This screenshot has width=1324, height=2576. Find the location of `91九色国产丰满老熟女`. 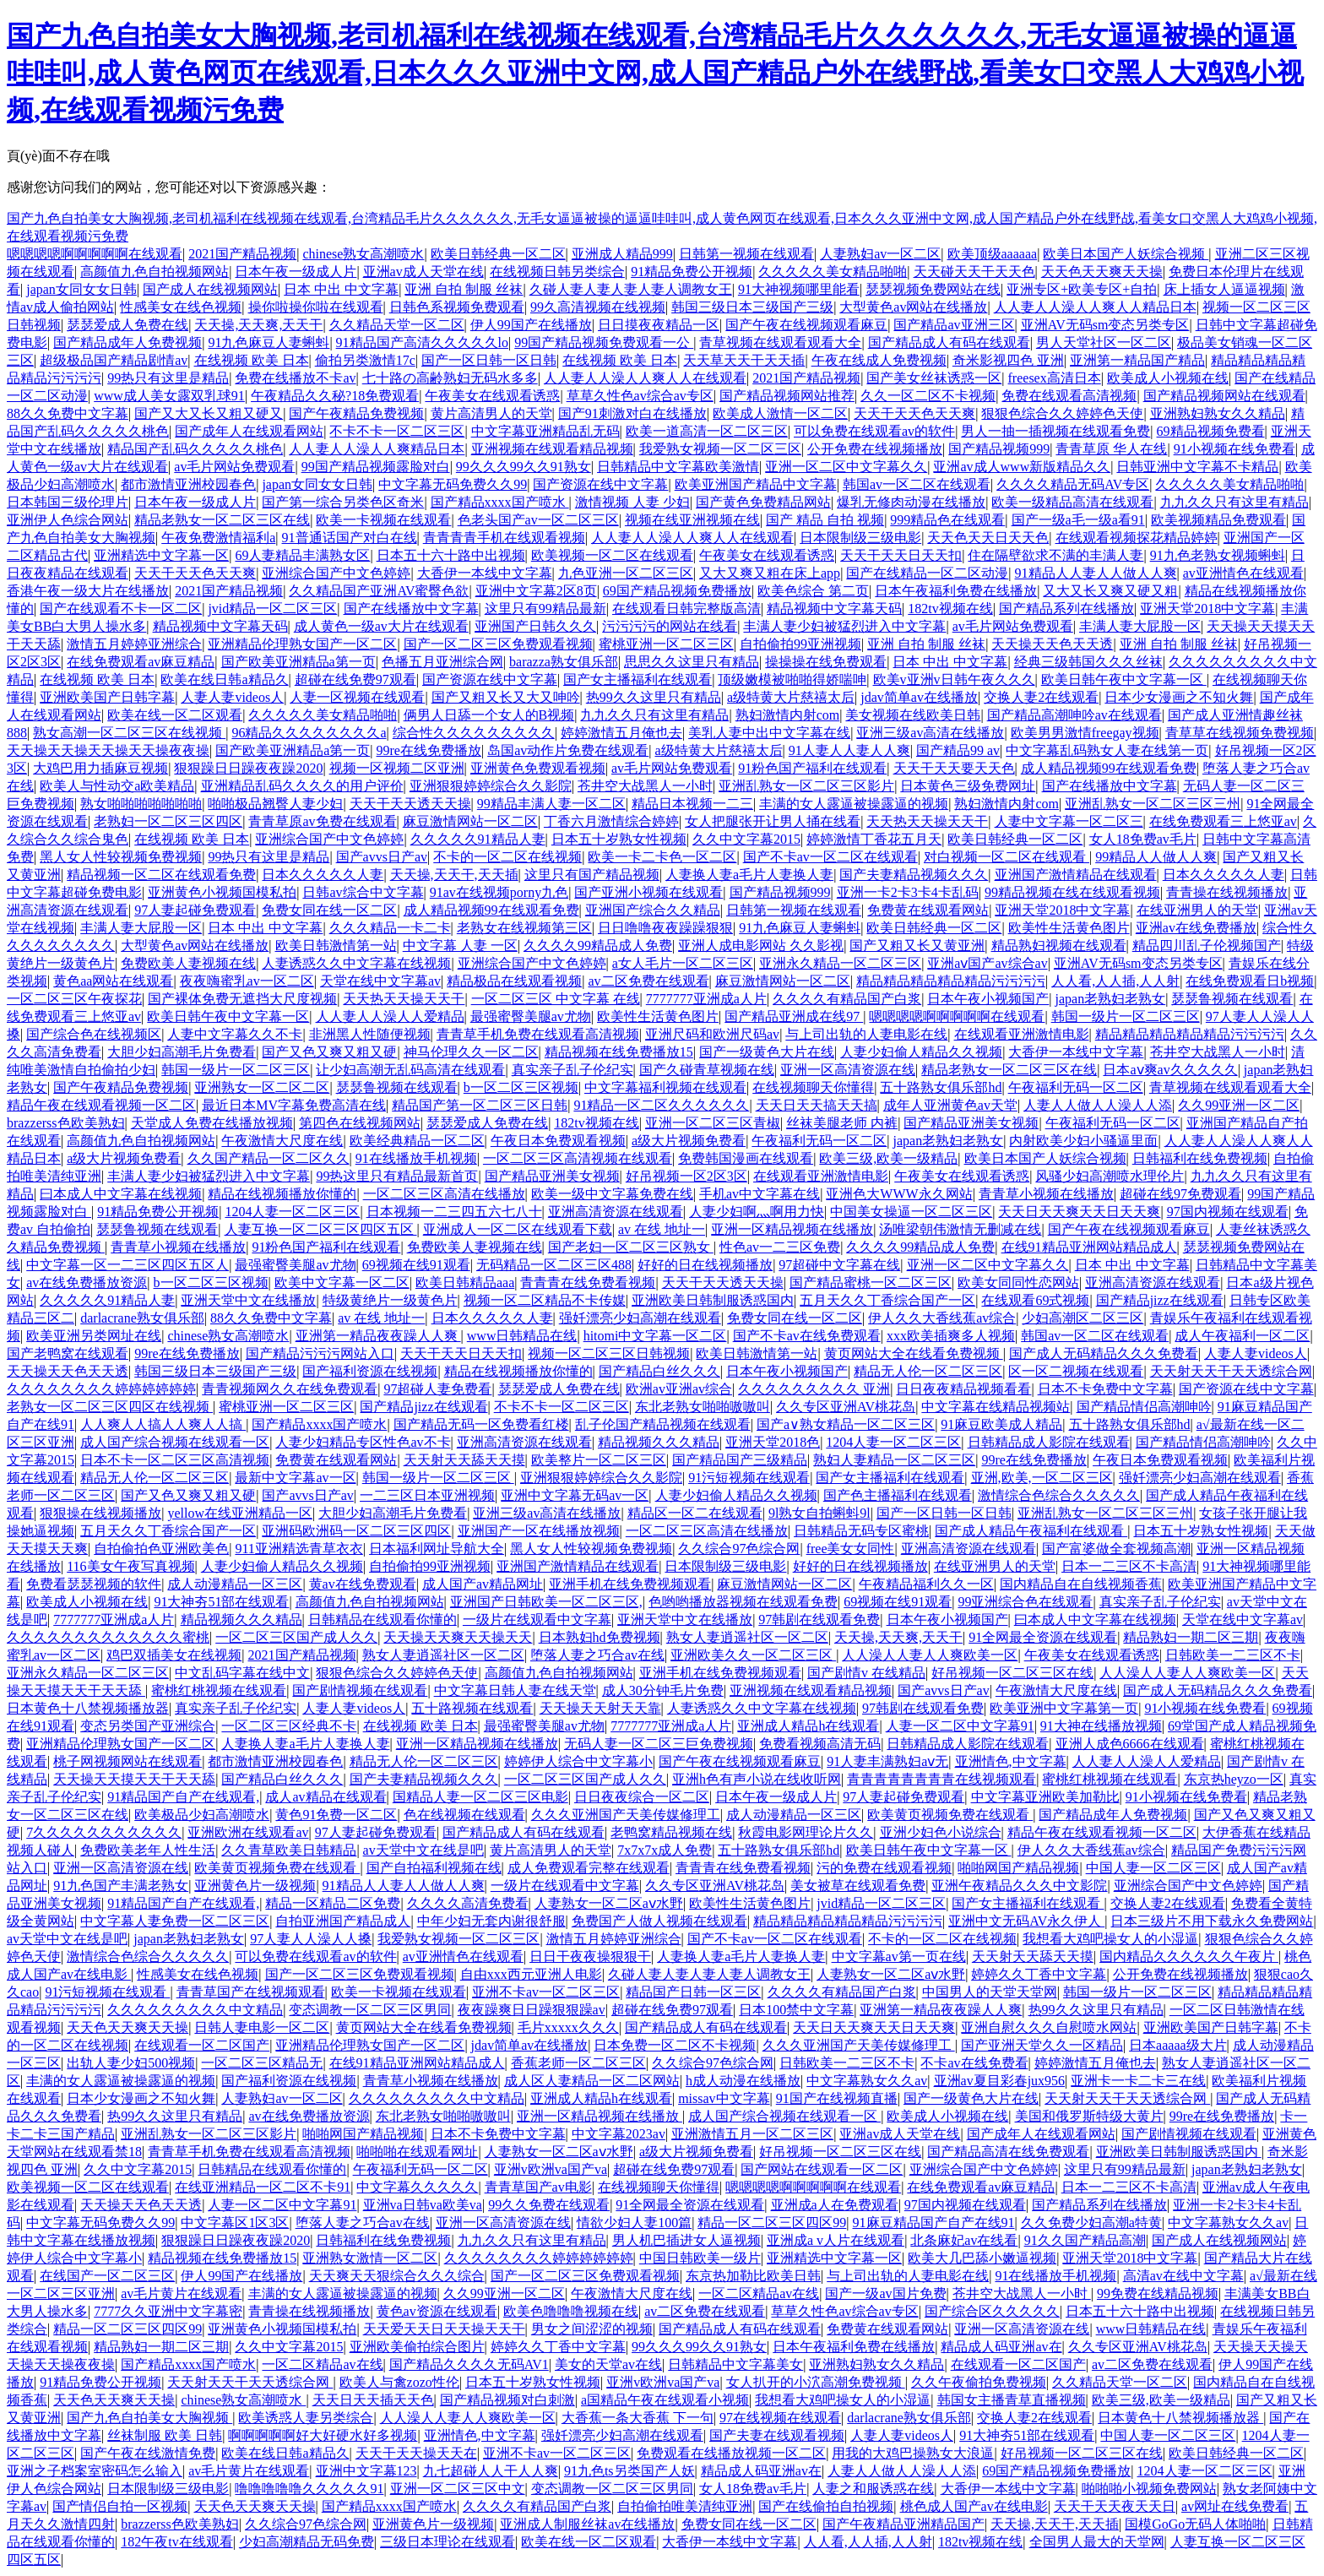

91九色国产丰满老熟女 is located at coordinates (120, 1885).